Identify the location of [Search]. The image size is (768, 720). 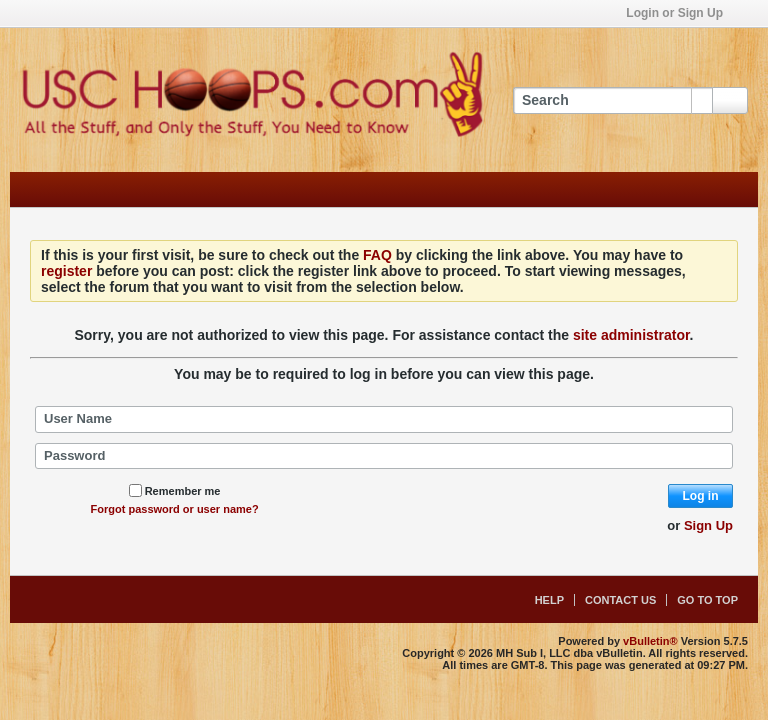
(612, 101).